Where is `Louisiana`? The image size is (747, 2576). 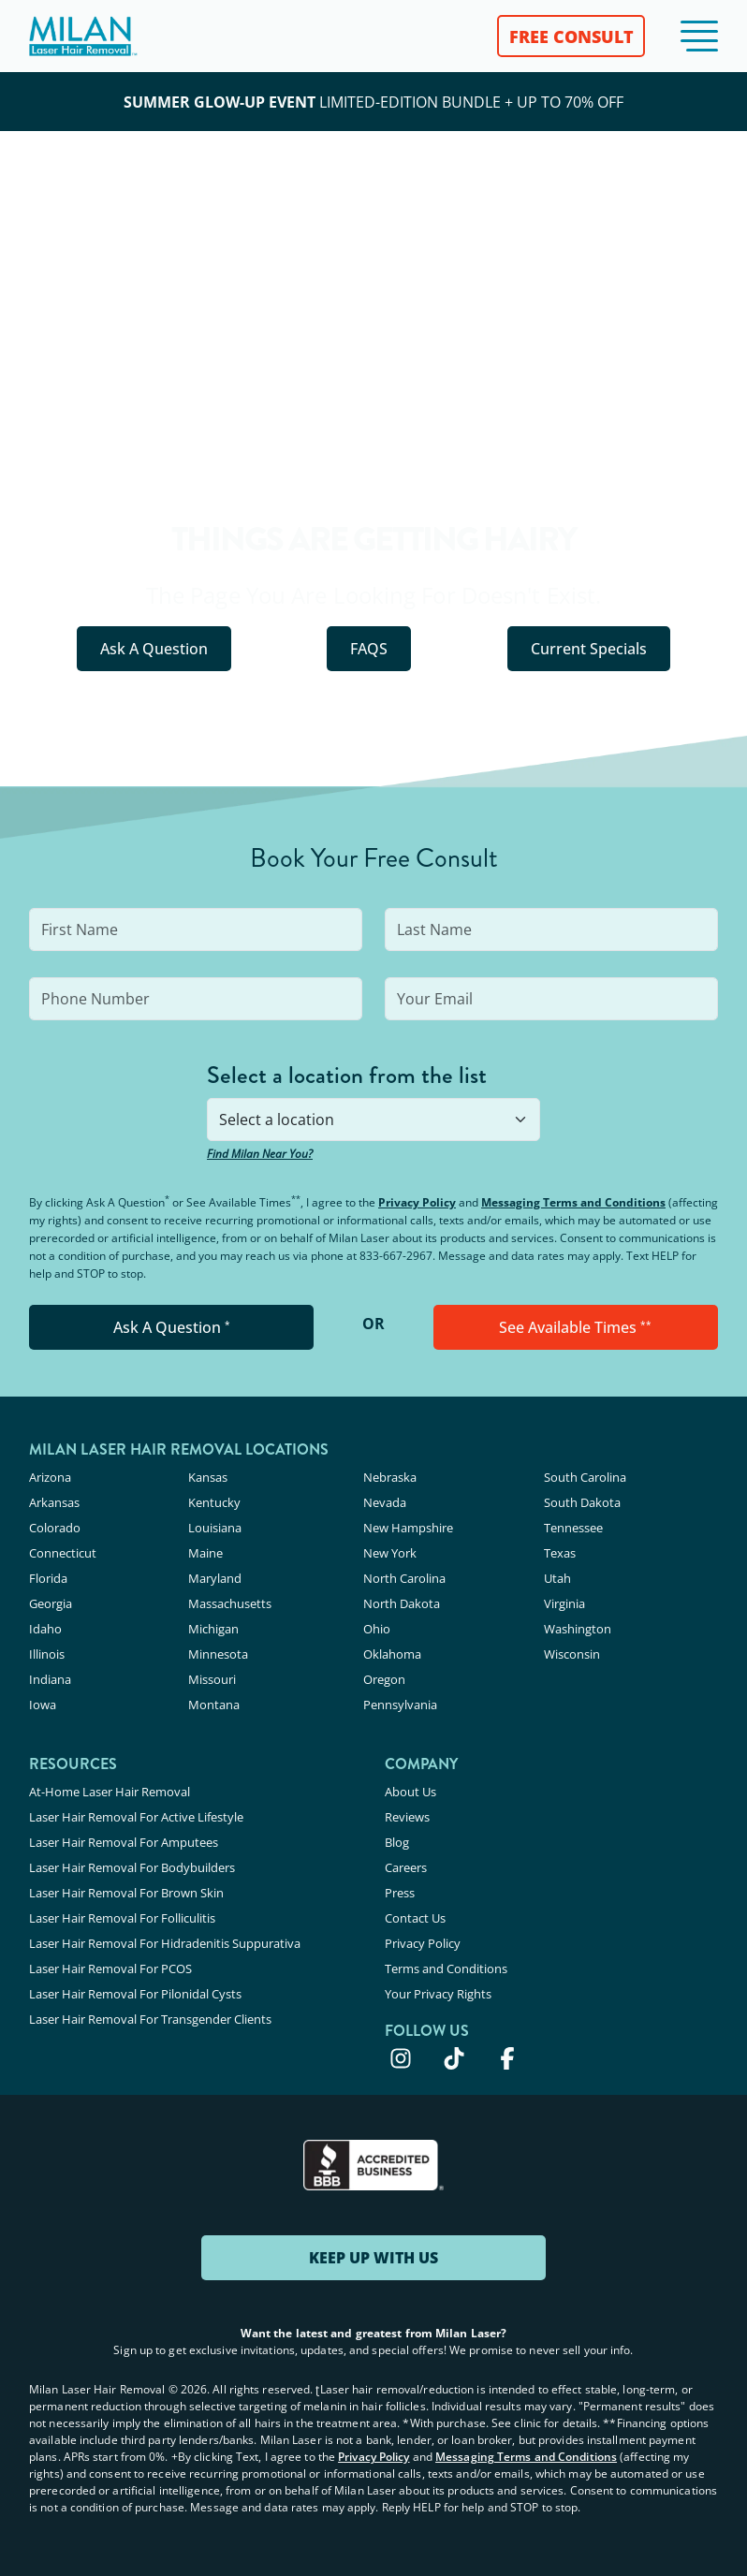
Louisiana is located at coordinates (215, 1527).